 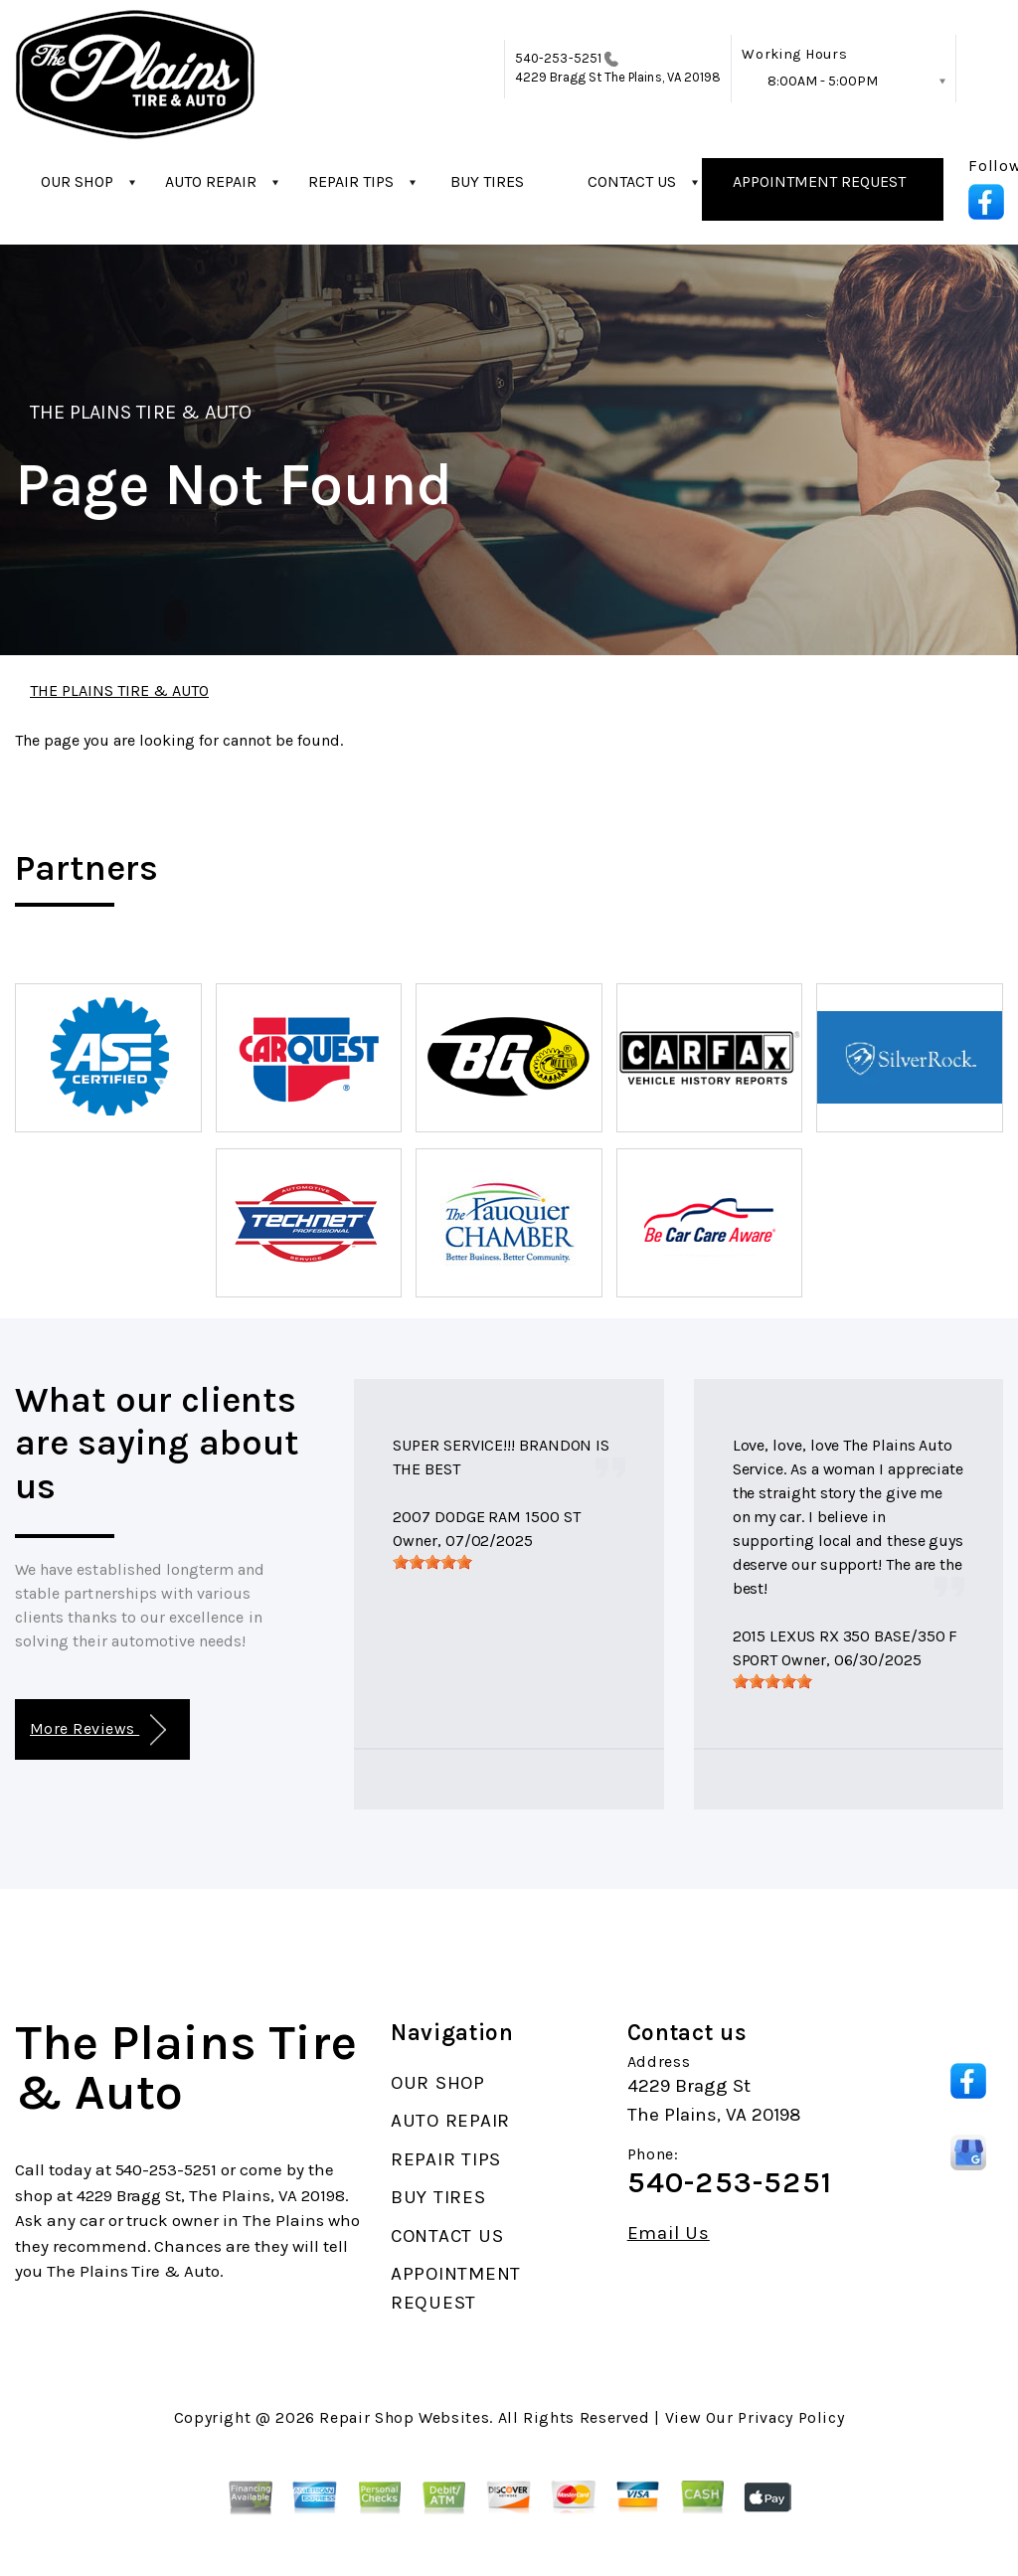 I want to click on AUTO REPAIR, so click(x=210, y=181).